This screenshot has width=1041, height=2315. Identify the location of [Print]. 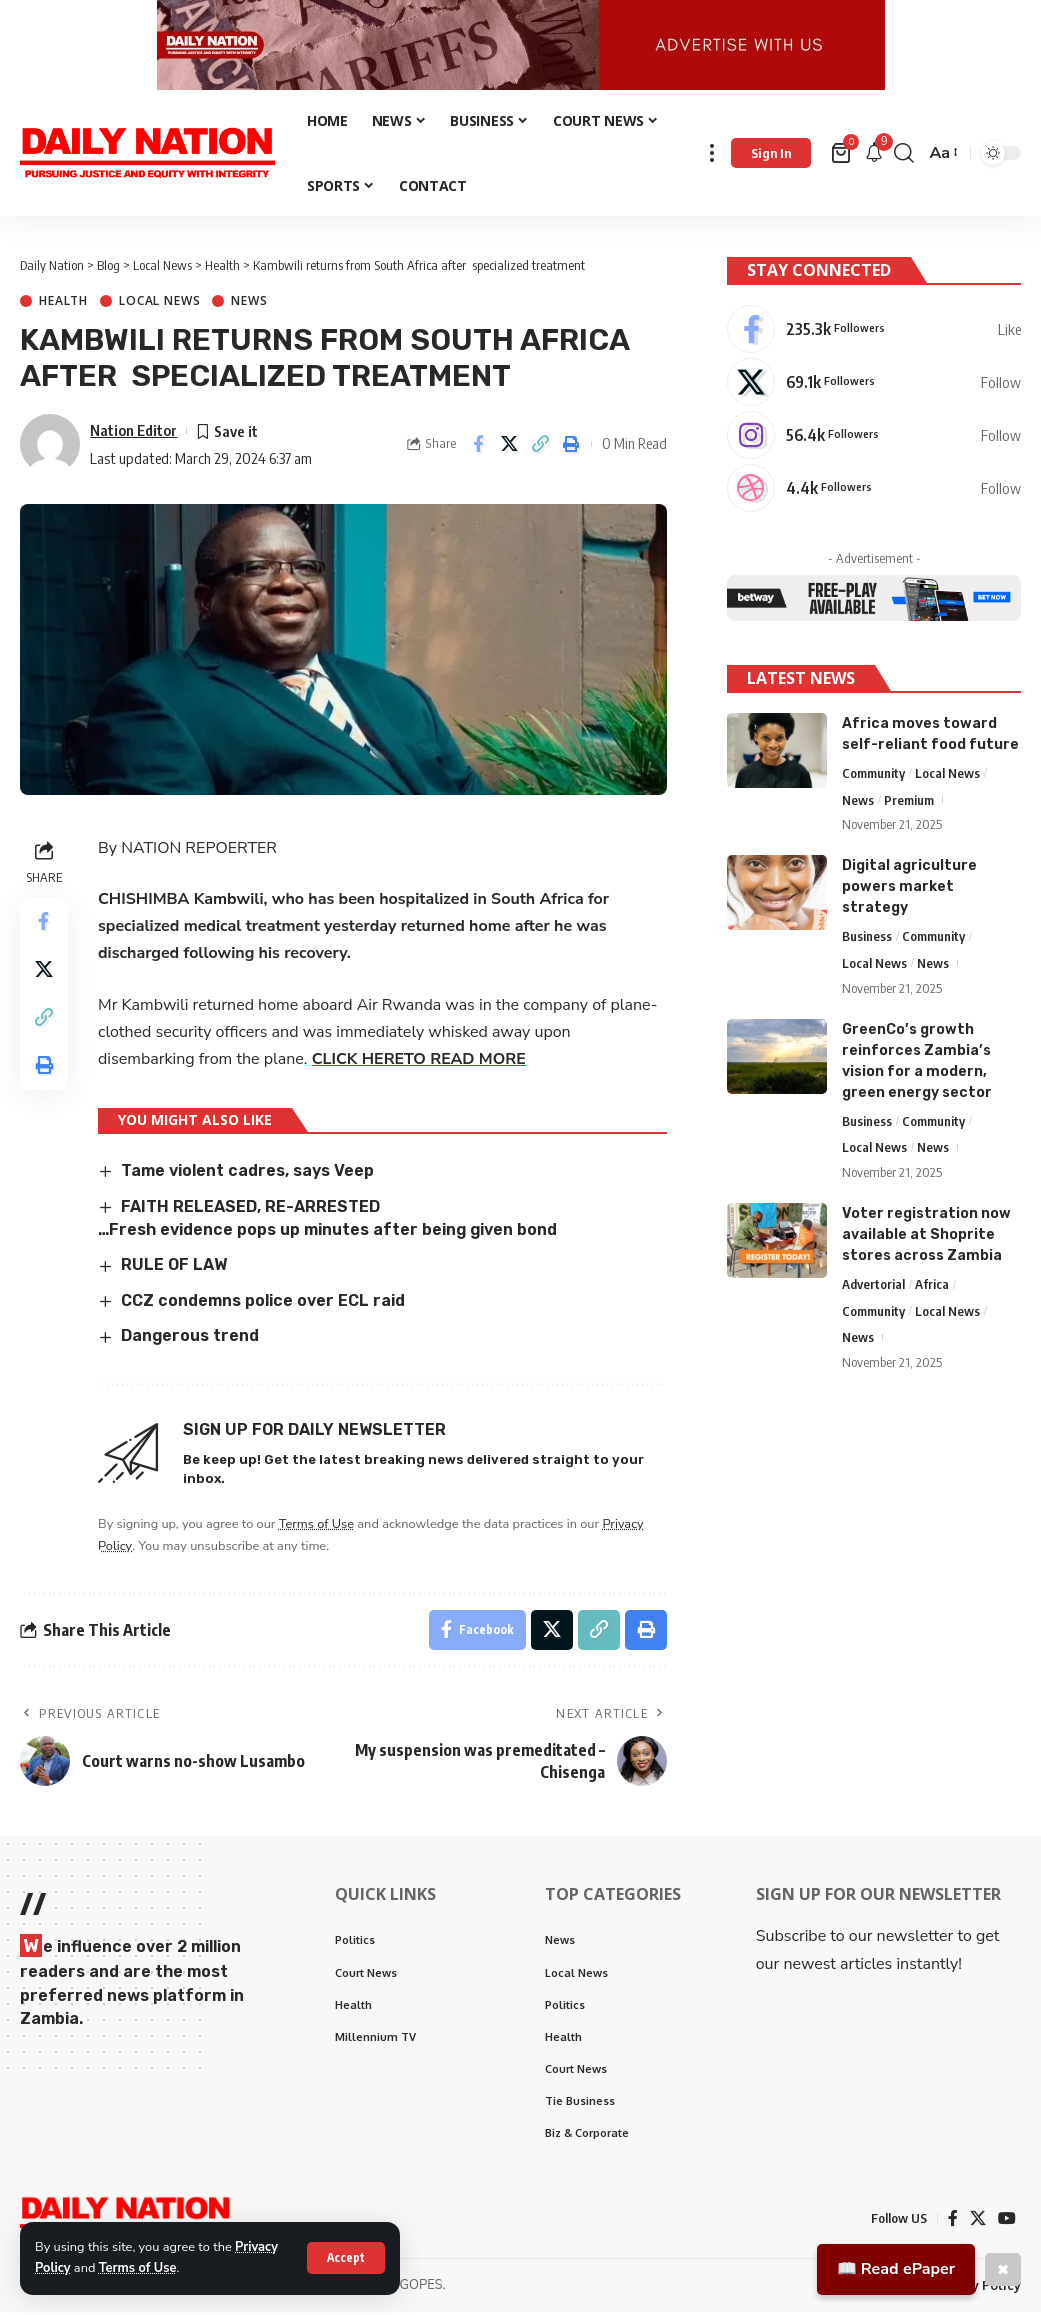
(571, 447).